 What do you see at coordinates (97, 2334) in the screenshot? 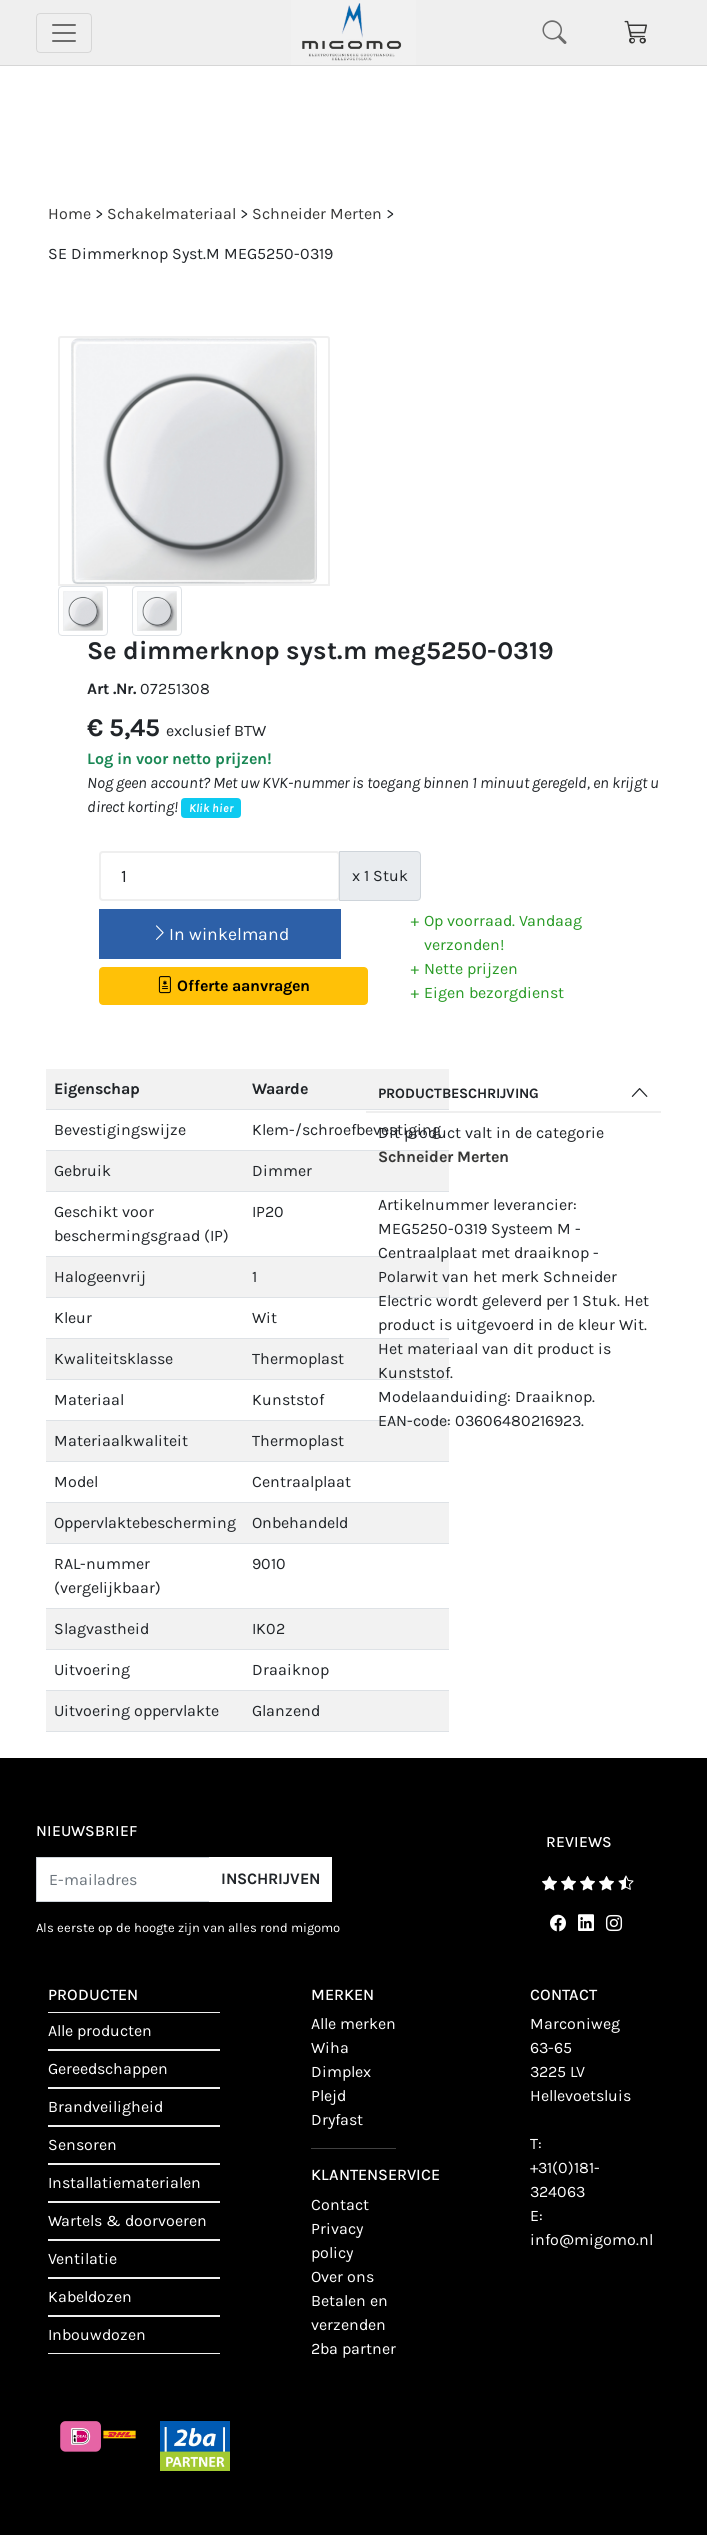
I see `Inbouwdozen` at bounding box center [97, 2334].